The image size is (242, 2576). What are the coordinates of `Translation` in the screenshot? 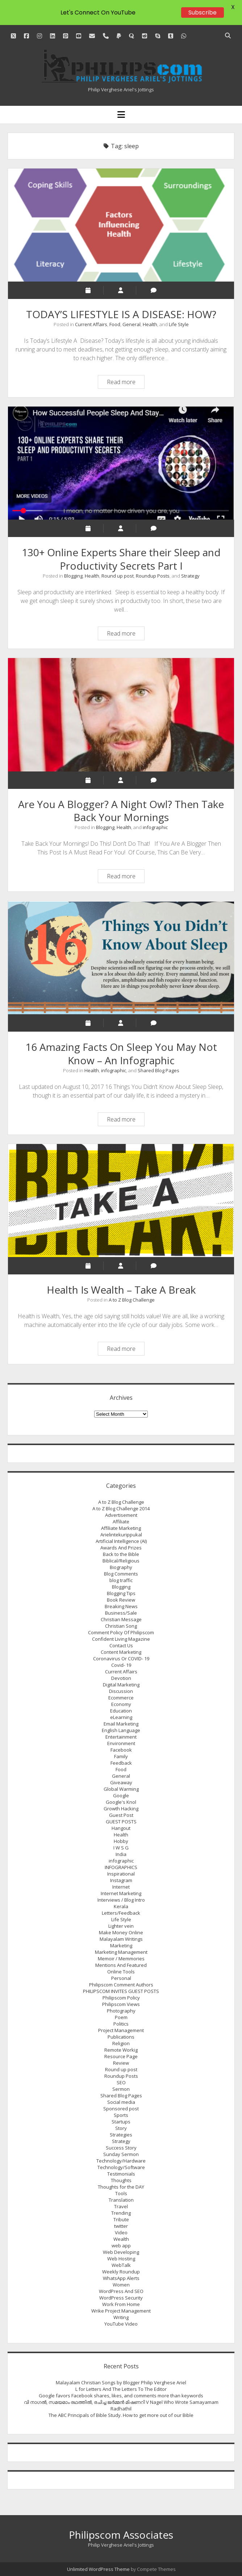 It's located at (121, 2200).